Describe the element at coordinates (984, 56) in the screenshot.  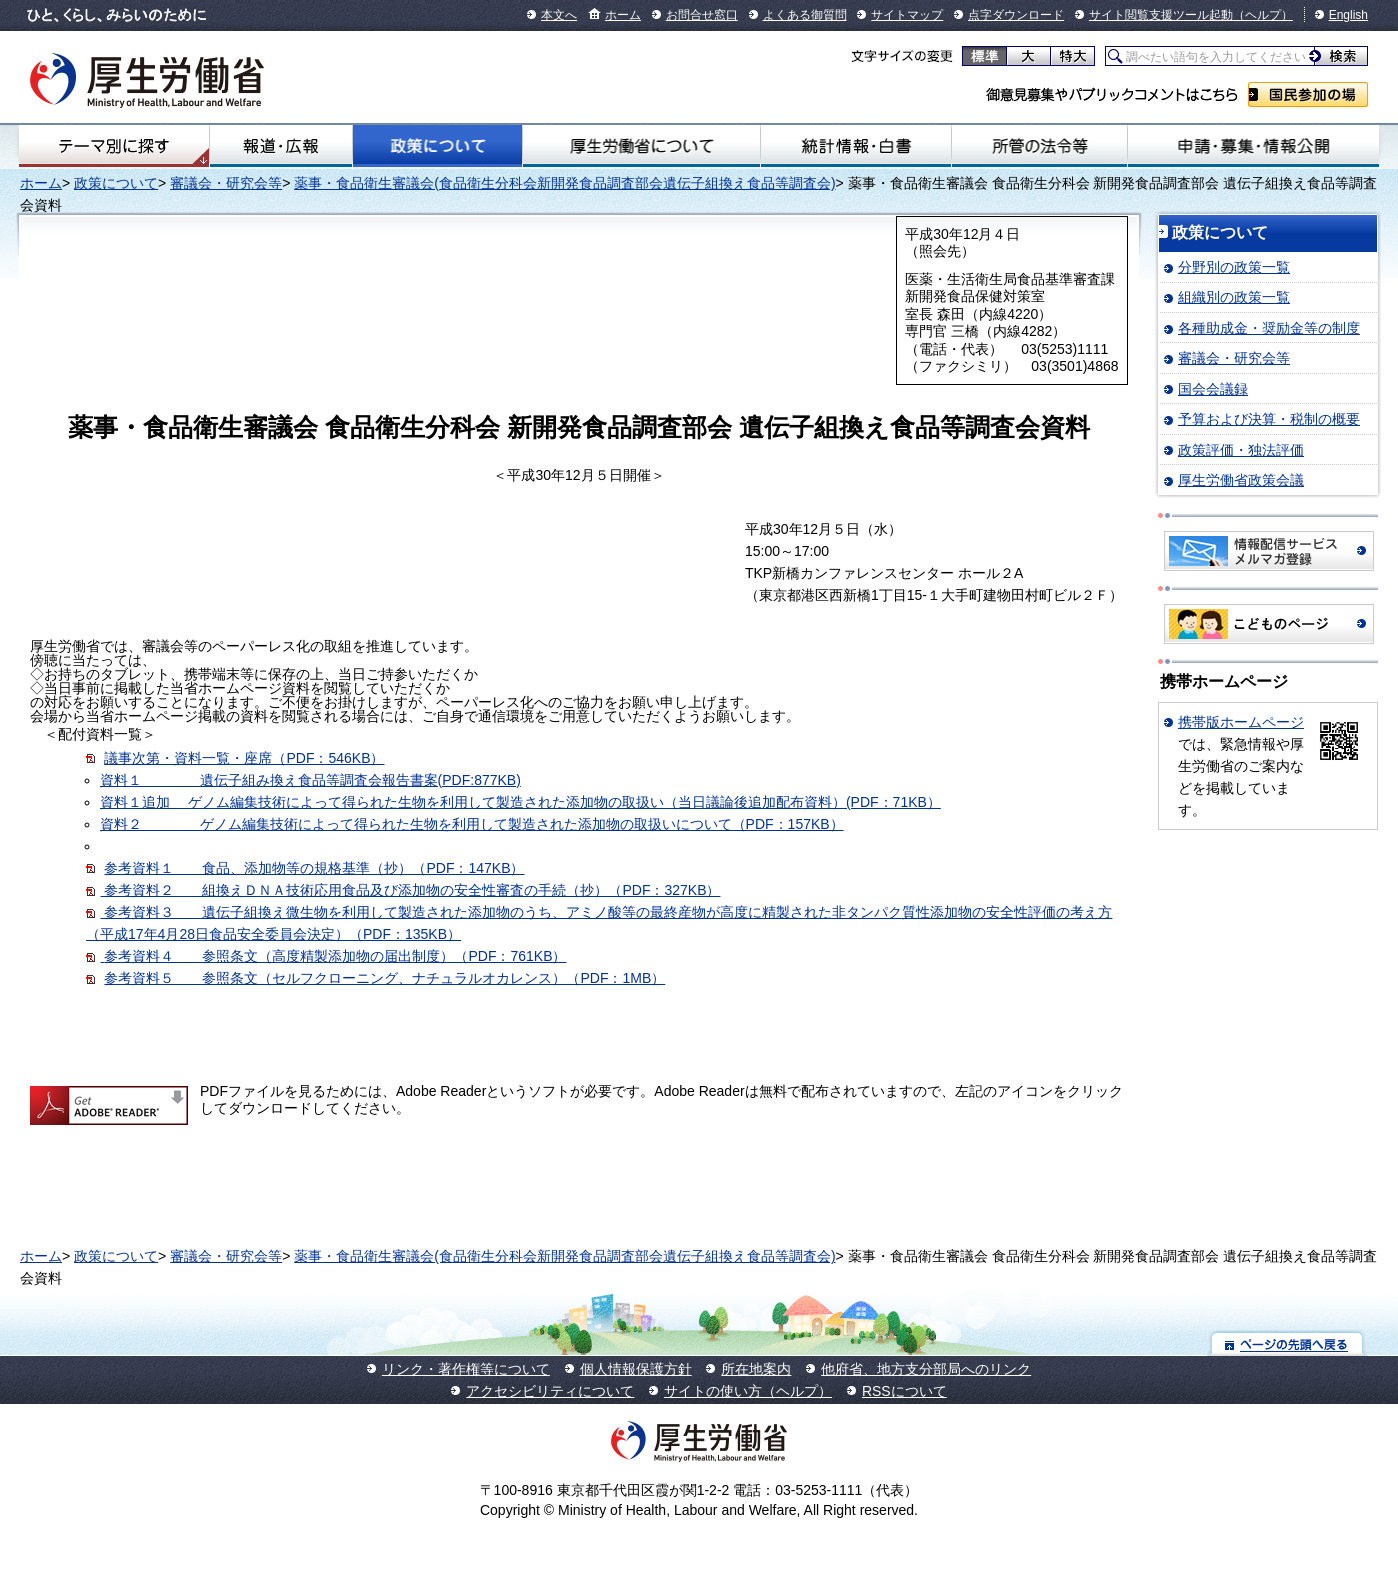
I see `標準` at that location.